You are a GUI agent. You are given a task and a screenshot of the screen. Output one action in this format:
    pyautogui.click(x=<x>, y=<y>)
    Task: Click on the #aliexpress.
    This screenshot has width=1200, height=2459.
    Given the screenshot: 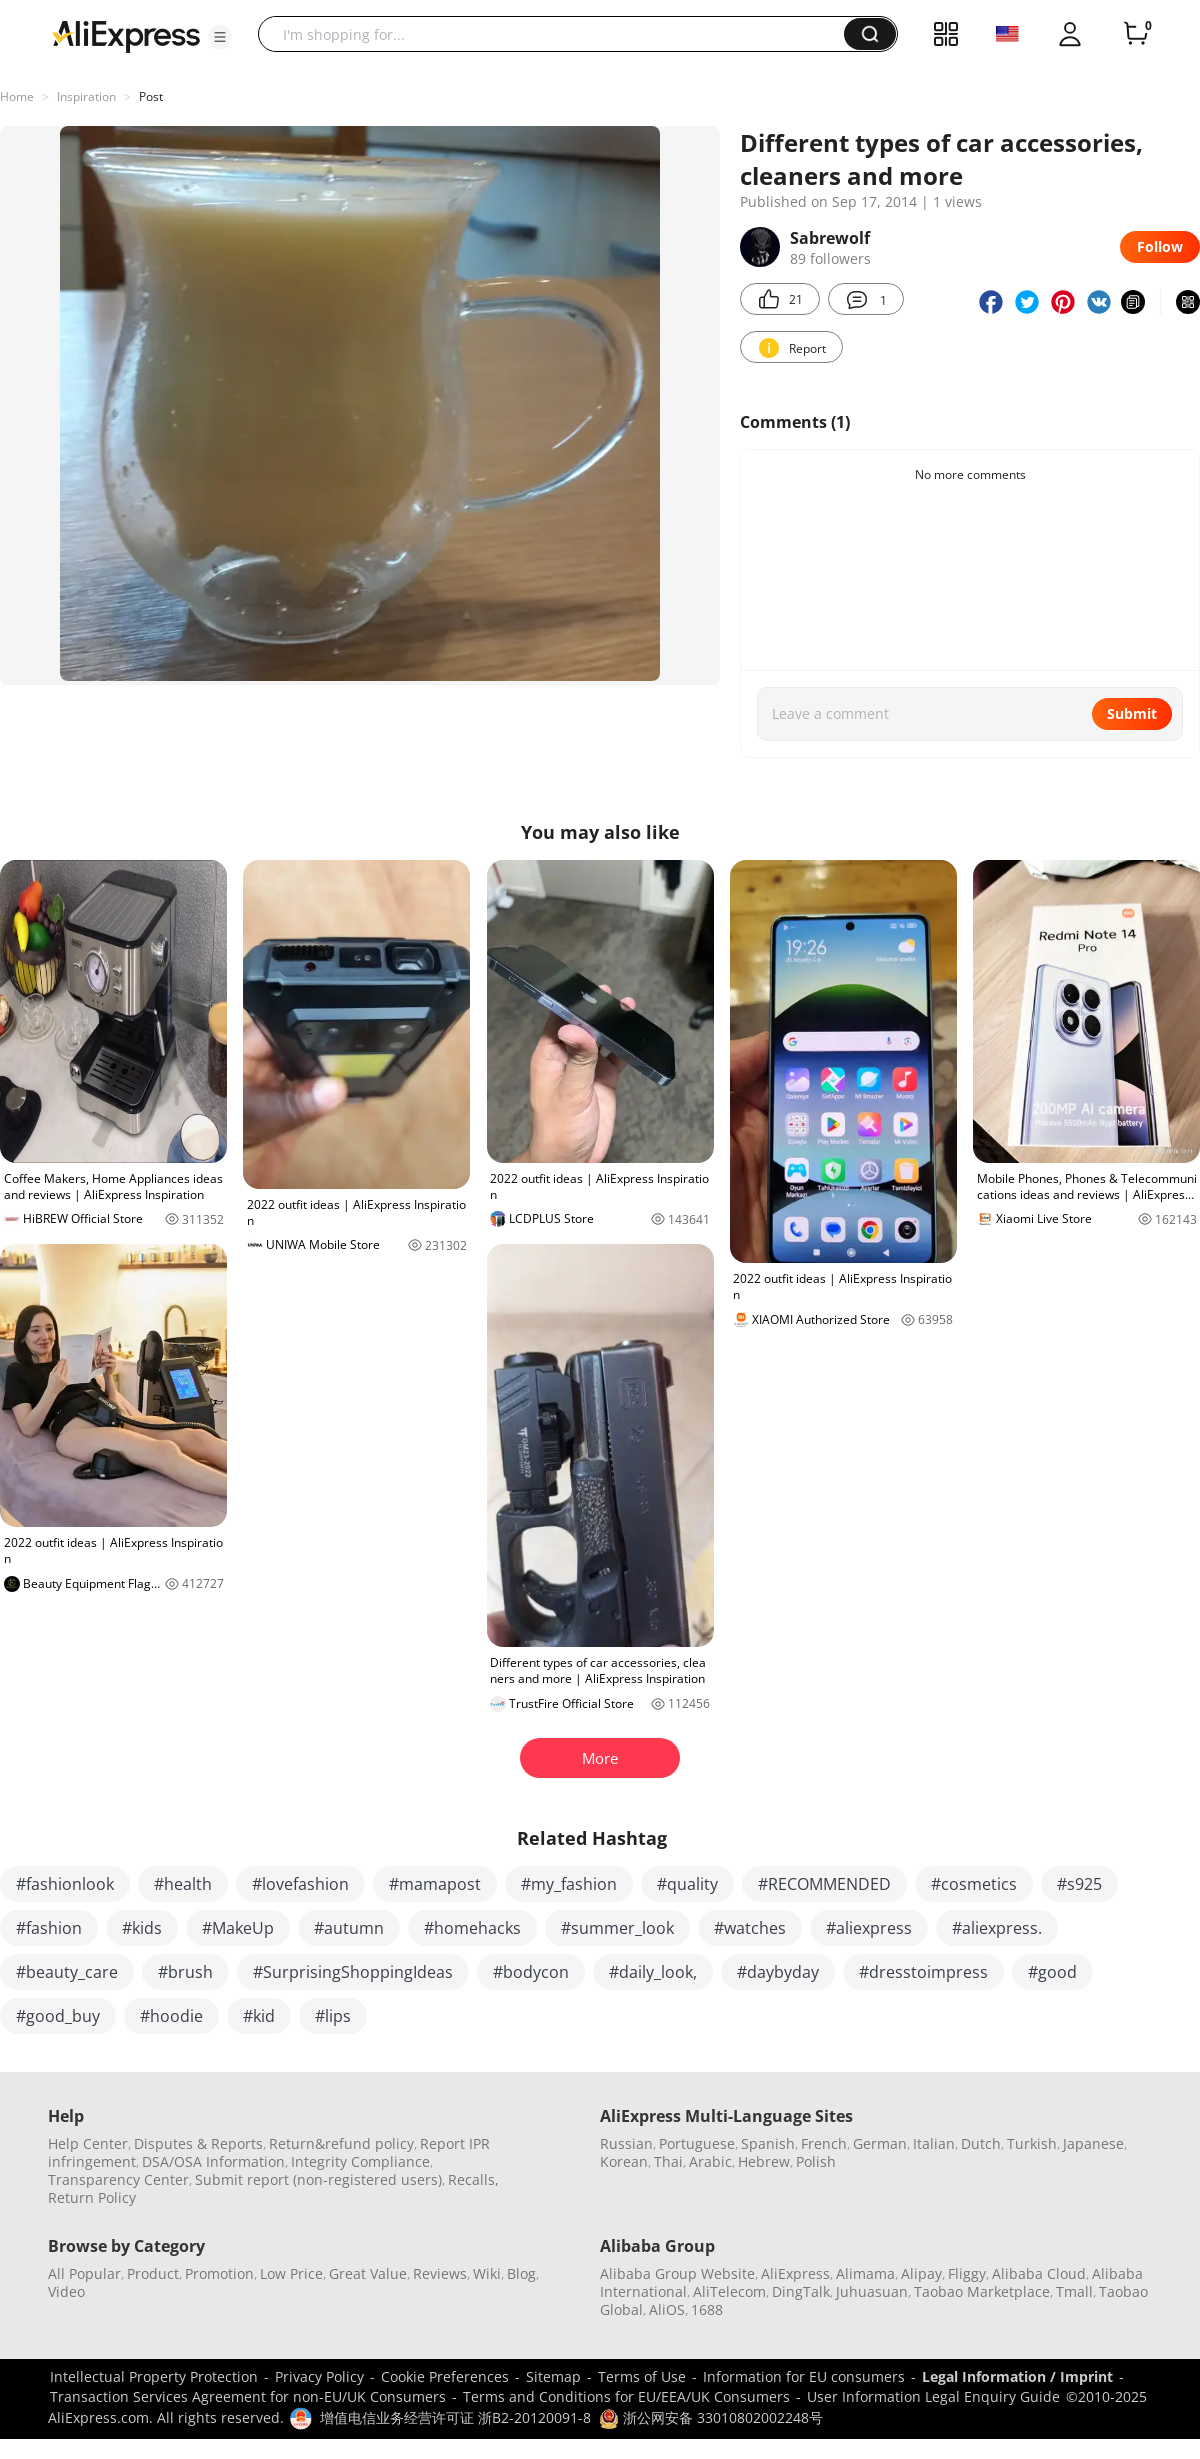 What is the action you would take?
    pyautogui.click(x=997, y=1928)
    